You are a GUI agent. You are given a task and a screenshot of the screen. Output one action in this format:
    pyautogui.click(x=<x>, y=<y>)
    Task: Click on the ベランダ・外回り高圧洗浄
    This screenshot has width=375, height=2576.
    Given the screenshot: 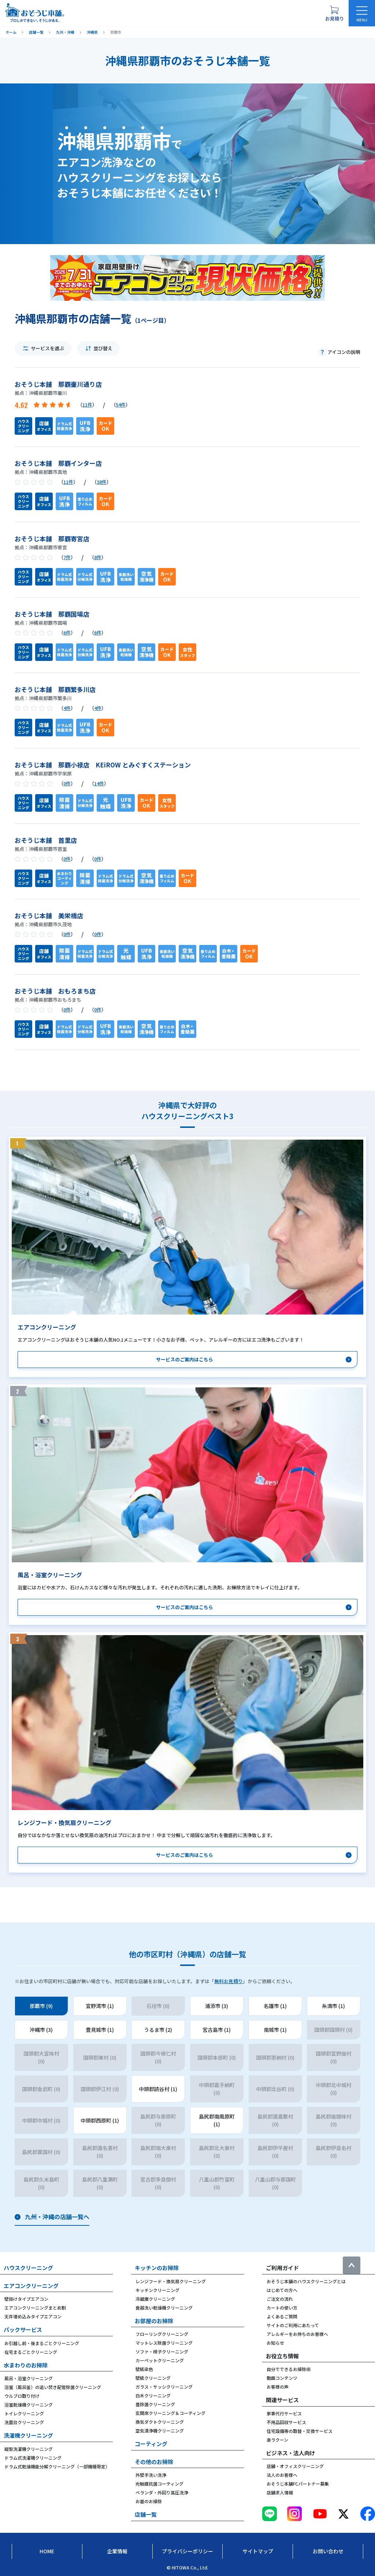 What is the action you would take?
    pyautogui.click(x=161, y=2492)
    